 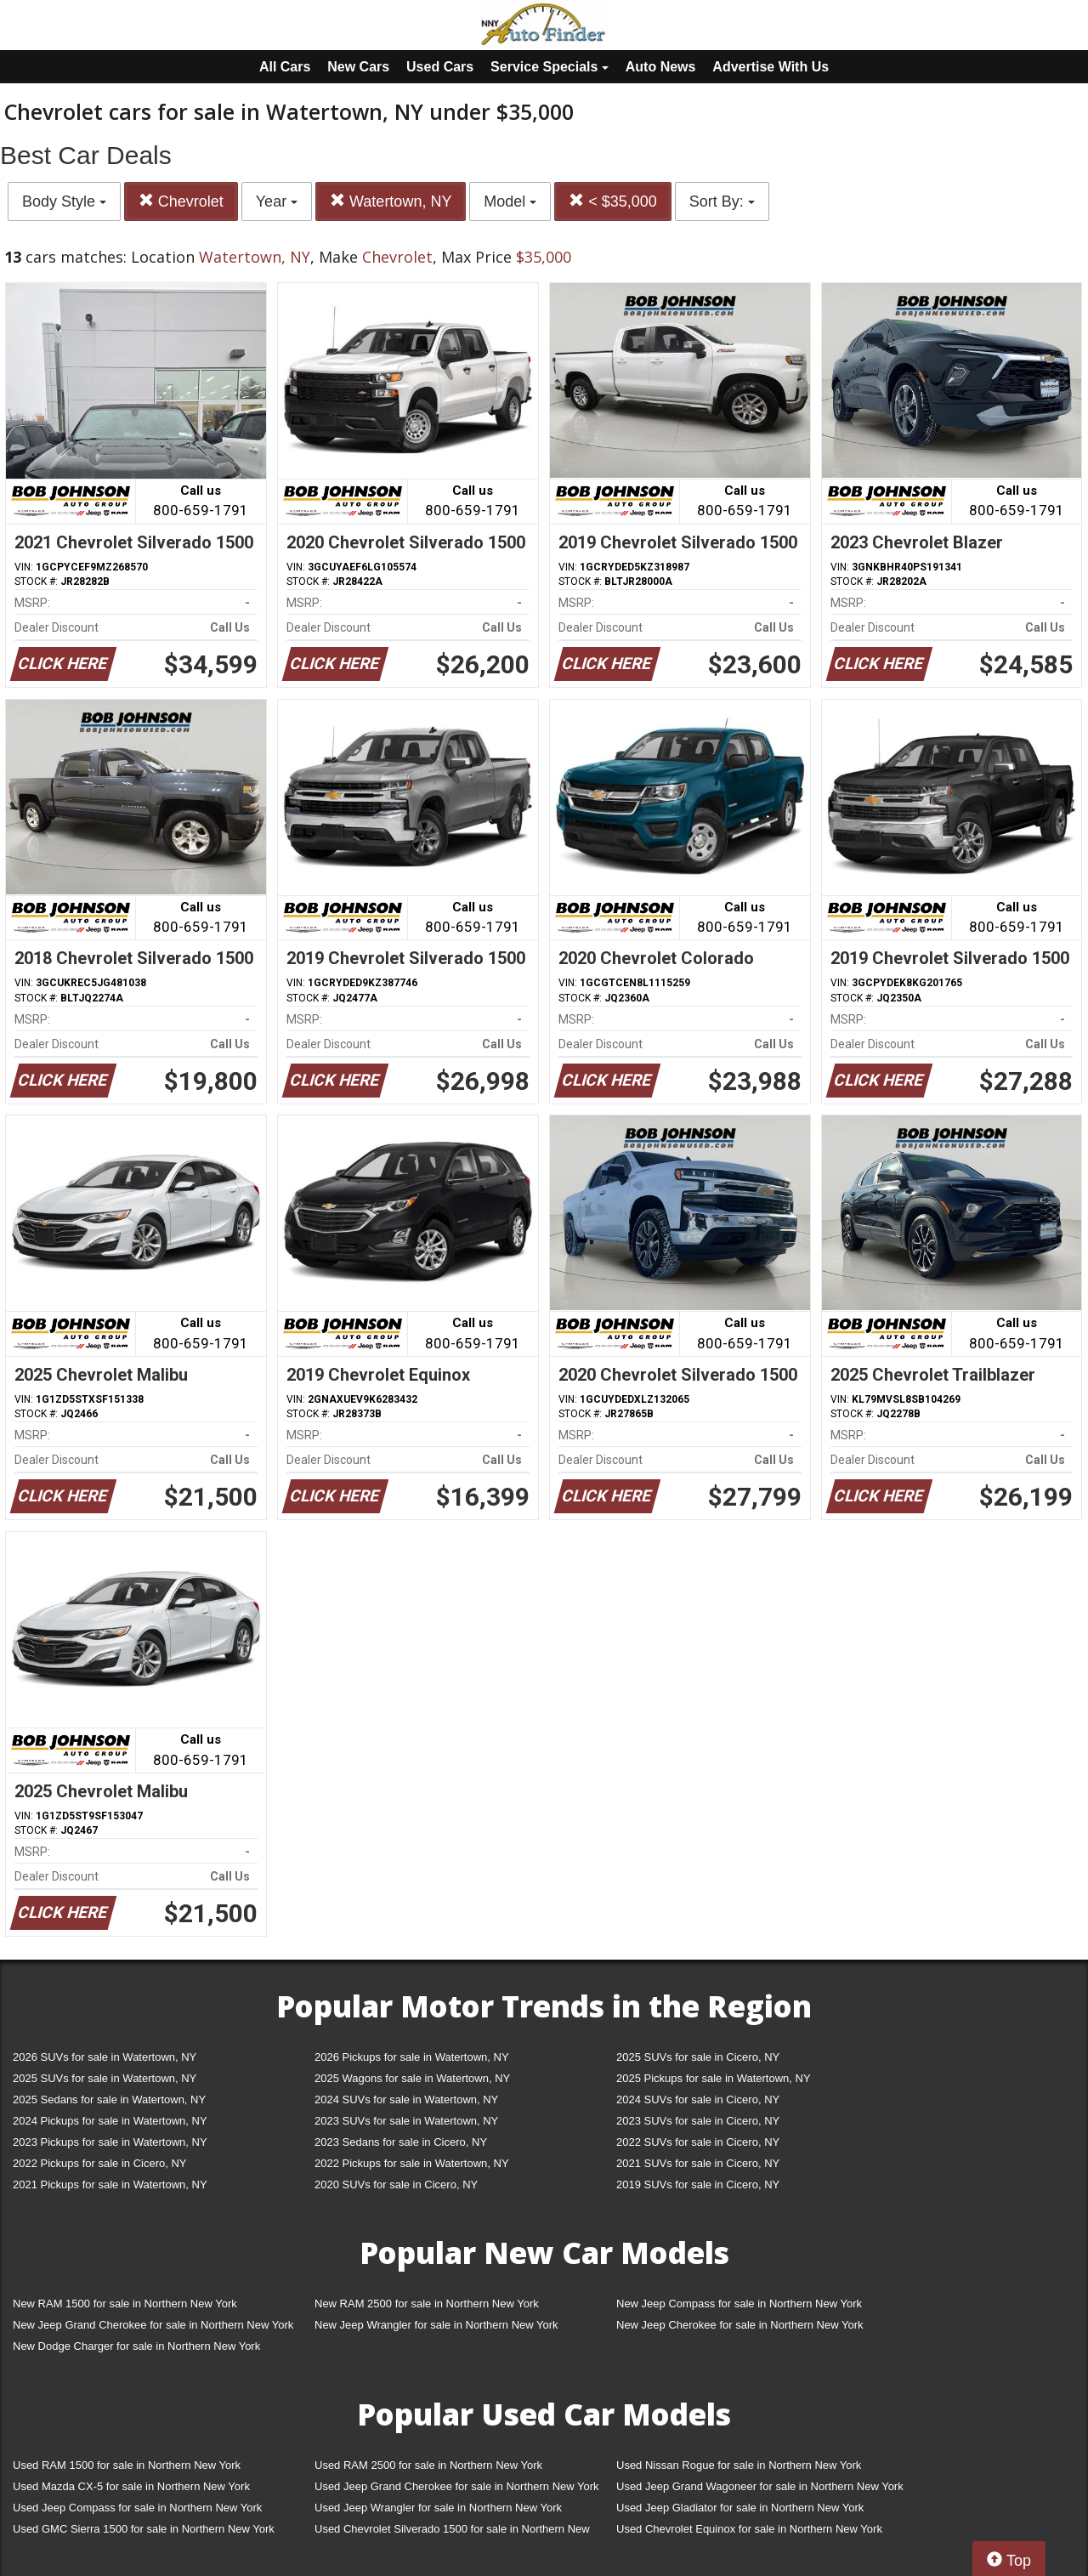 I want to click on 2023 SUVs for sale in Cicero, NY, so click(x=697, y=2120).